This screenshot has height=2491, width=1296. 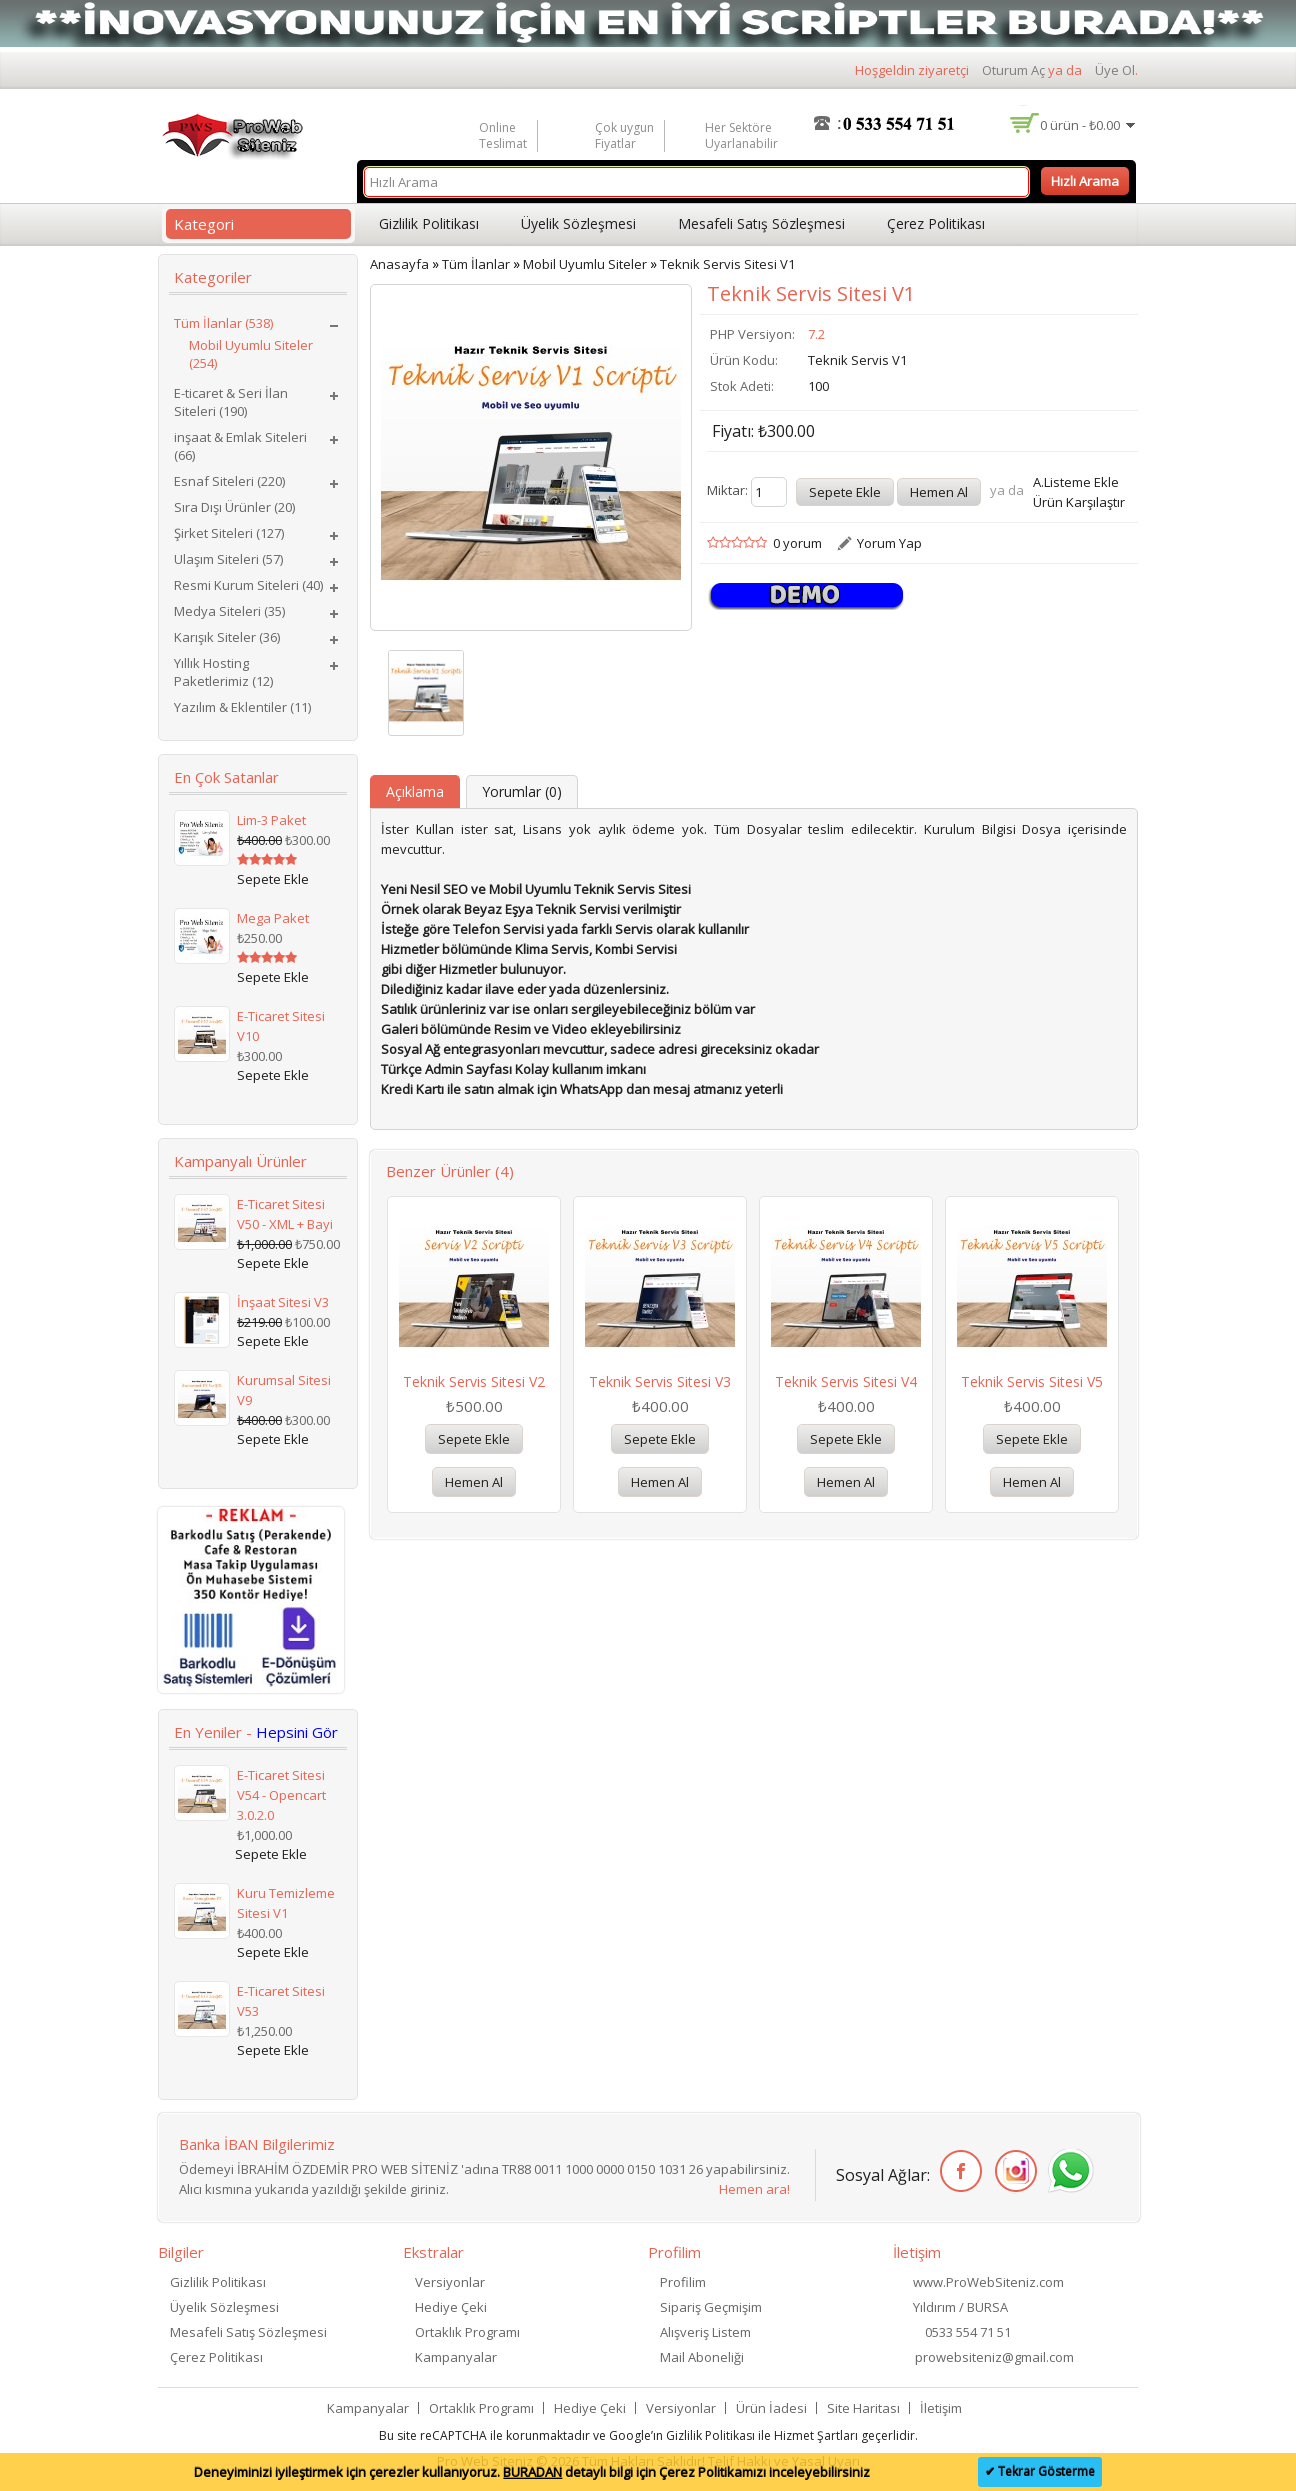 I want to click on Ürün Karşılaştır, so click(x=1079, y=502).